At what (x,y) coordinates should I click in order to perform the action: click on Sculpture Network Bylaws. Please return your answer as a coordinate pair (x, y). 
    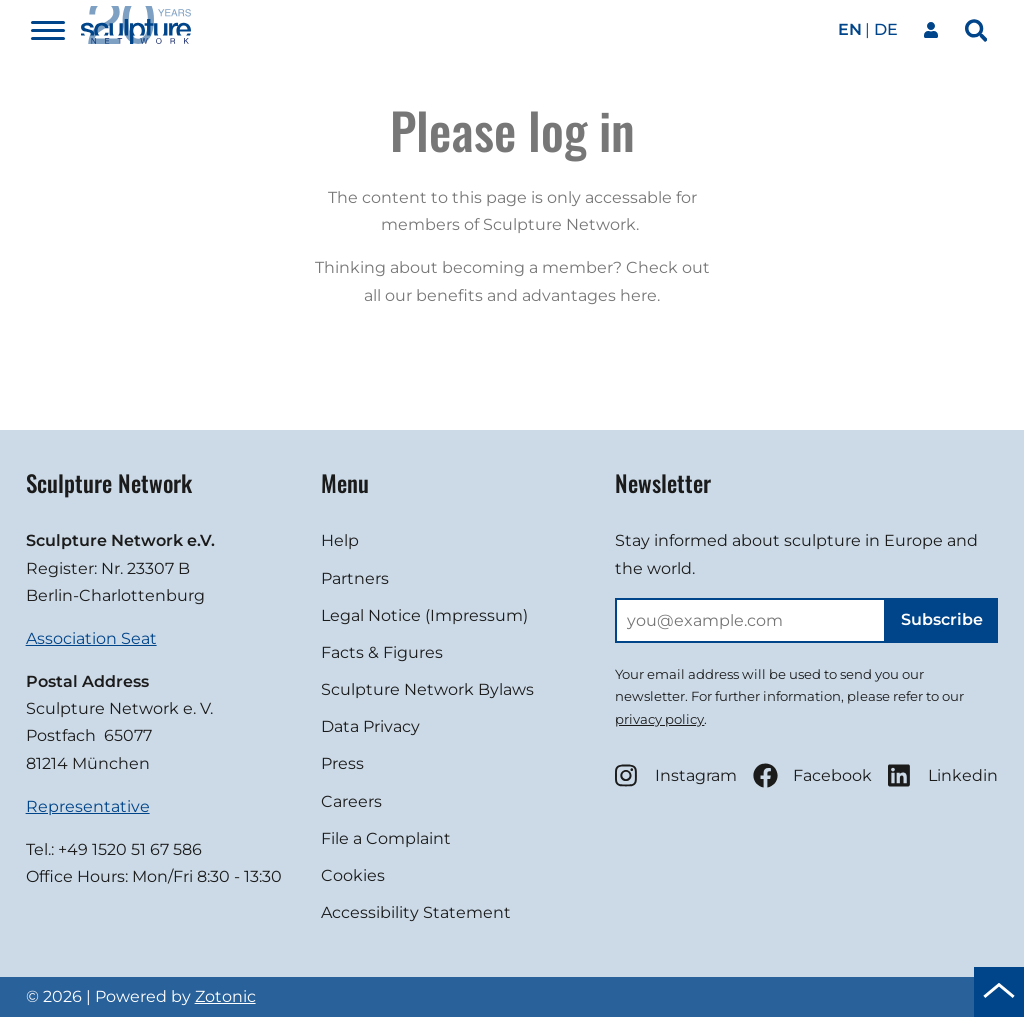
    Looking at the image, I should click on (427, 689).